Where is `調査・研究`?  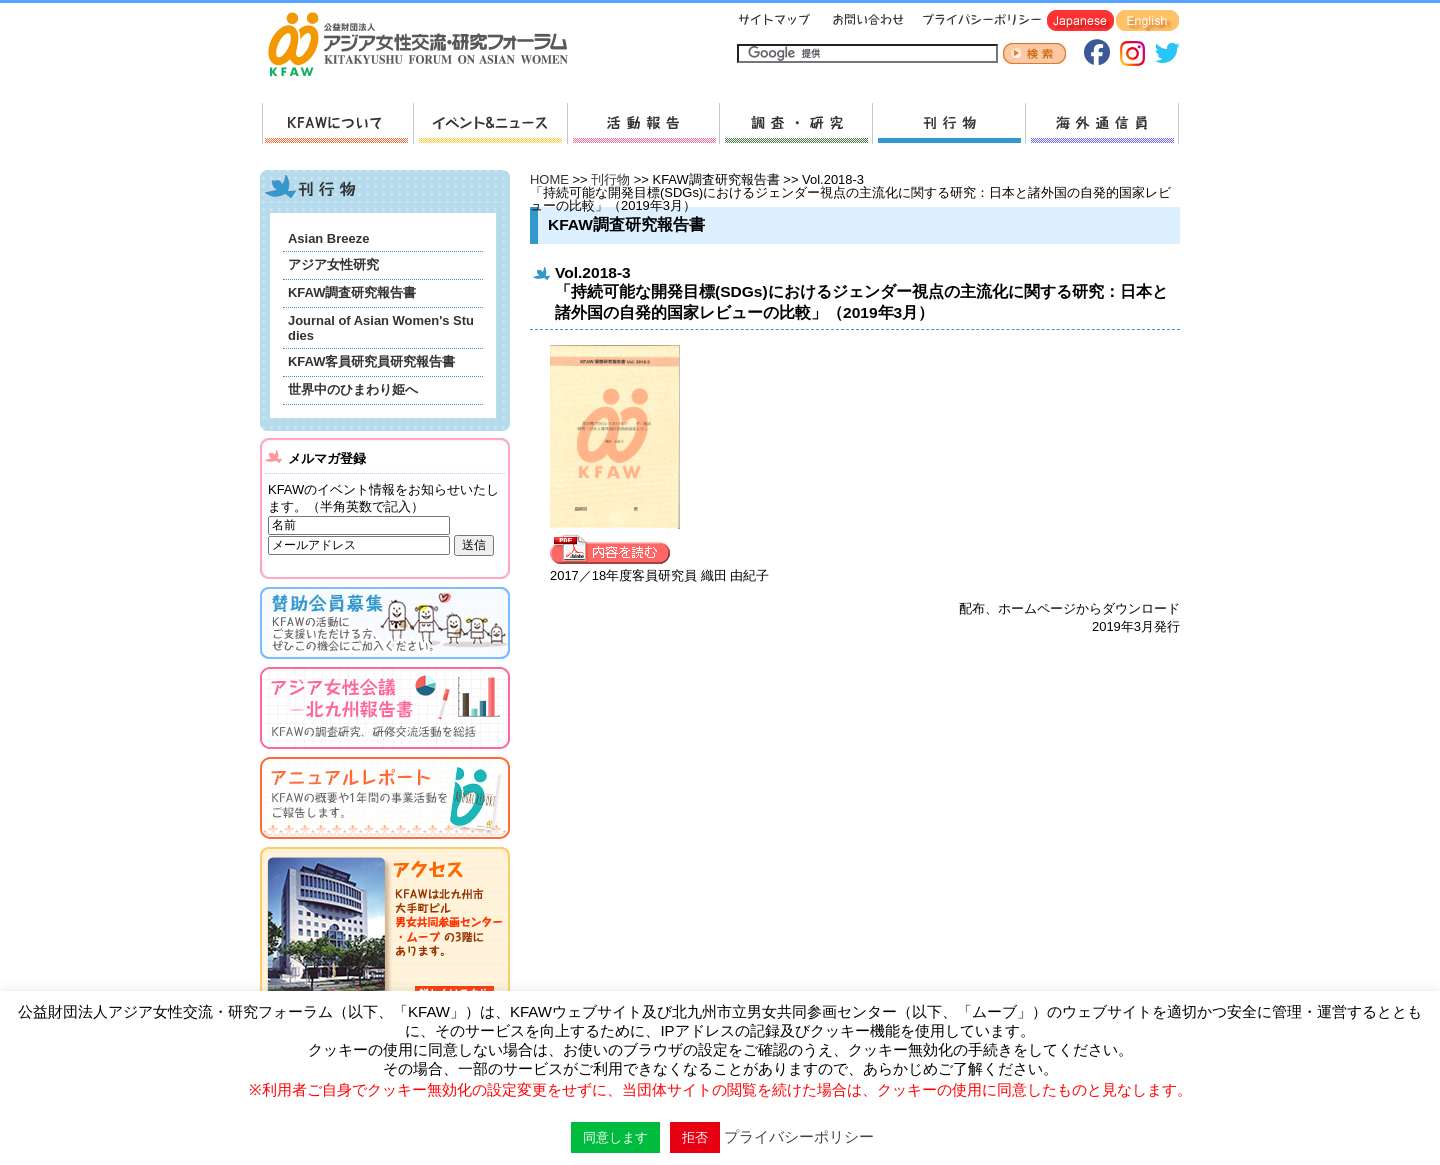 調査・研究 is located at coordinates (795, 123).